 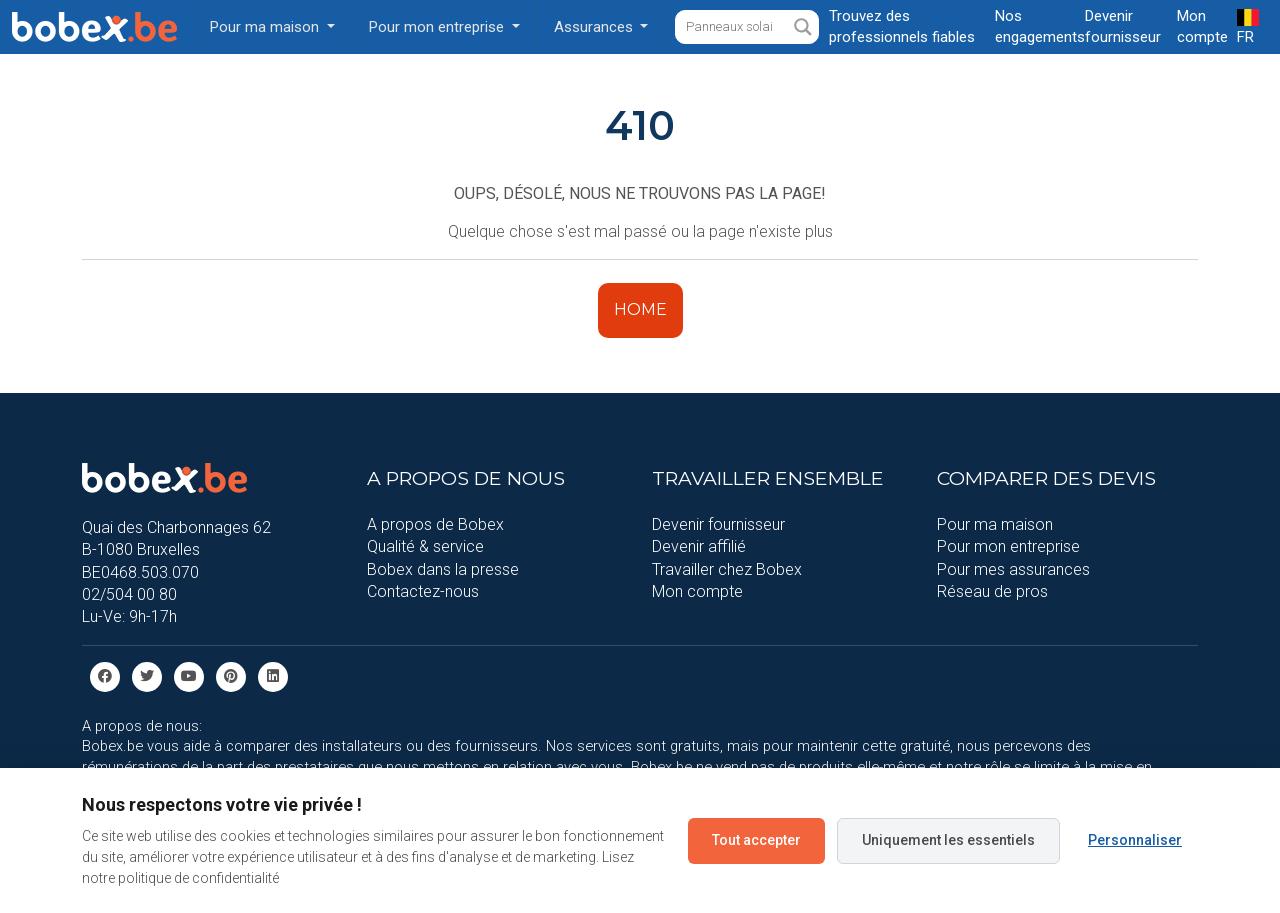 I want to click on [Twitter], so click(x=147, y=675).